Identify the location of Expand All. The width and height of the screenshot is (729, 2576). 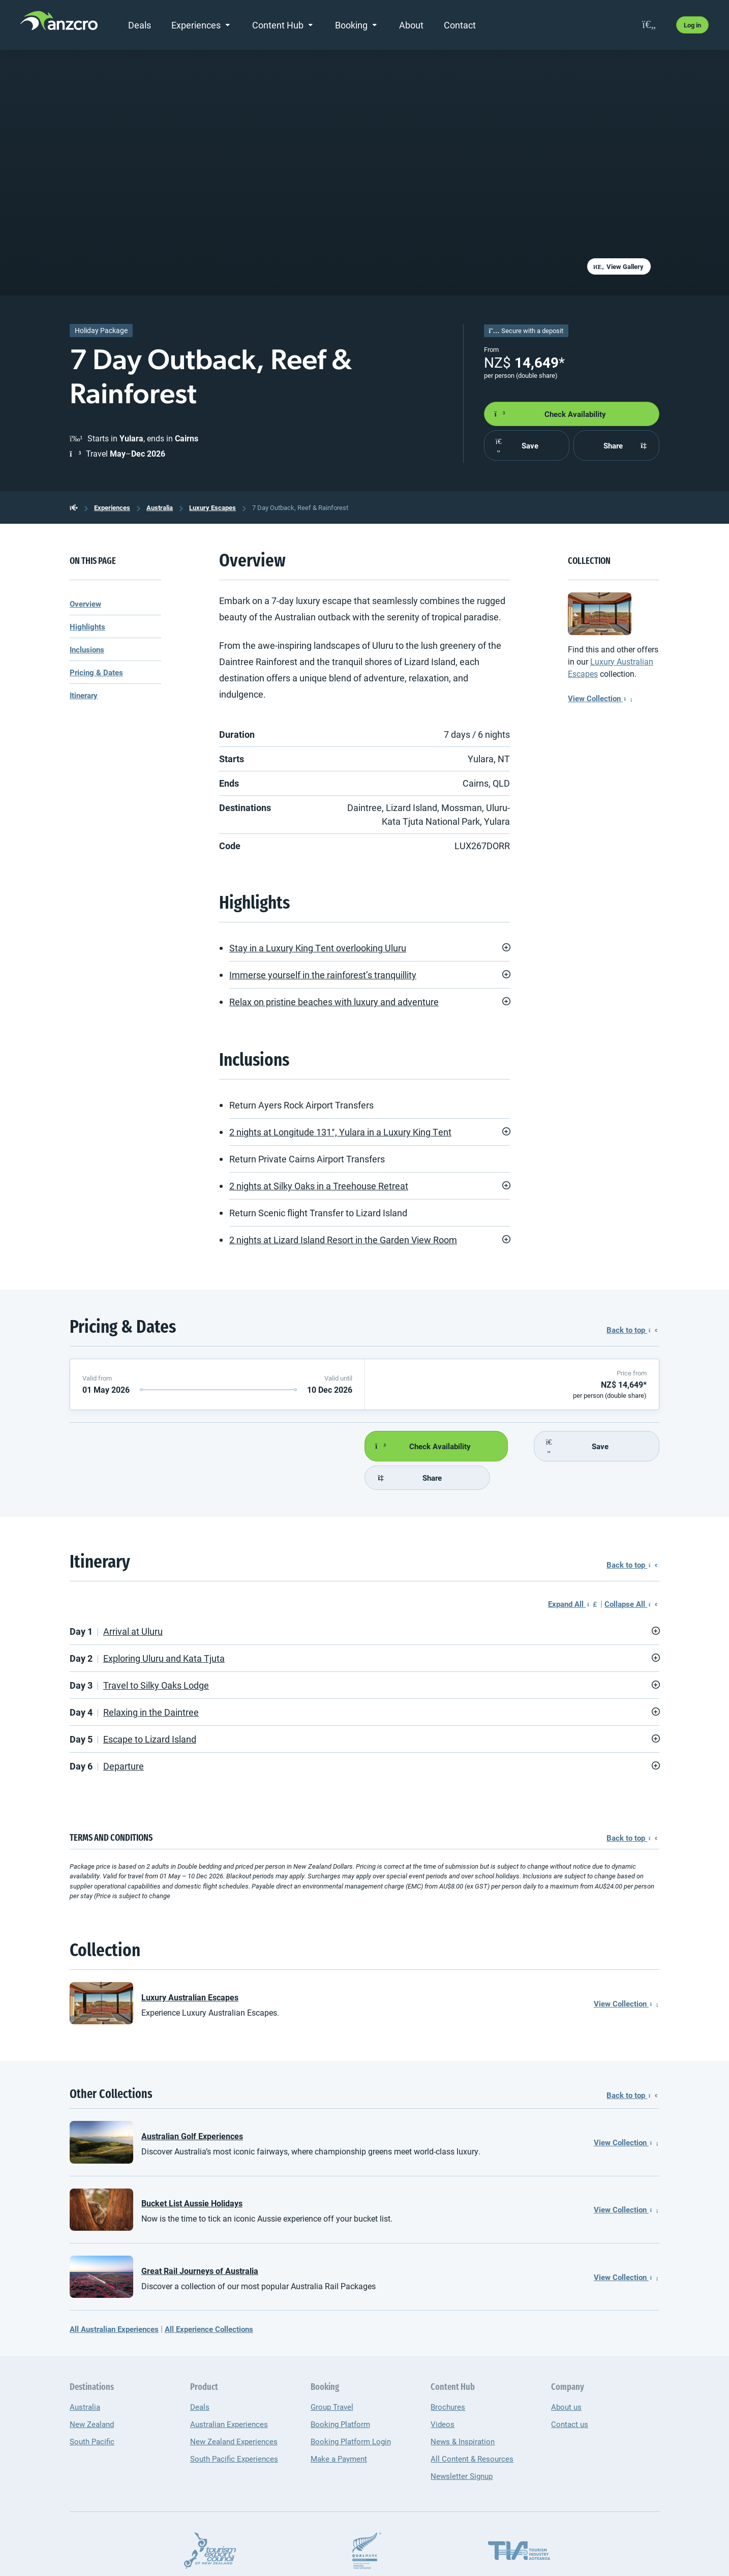
(572, 1575).